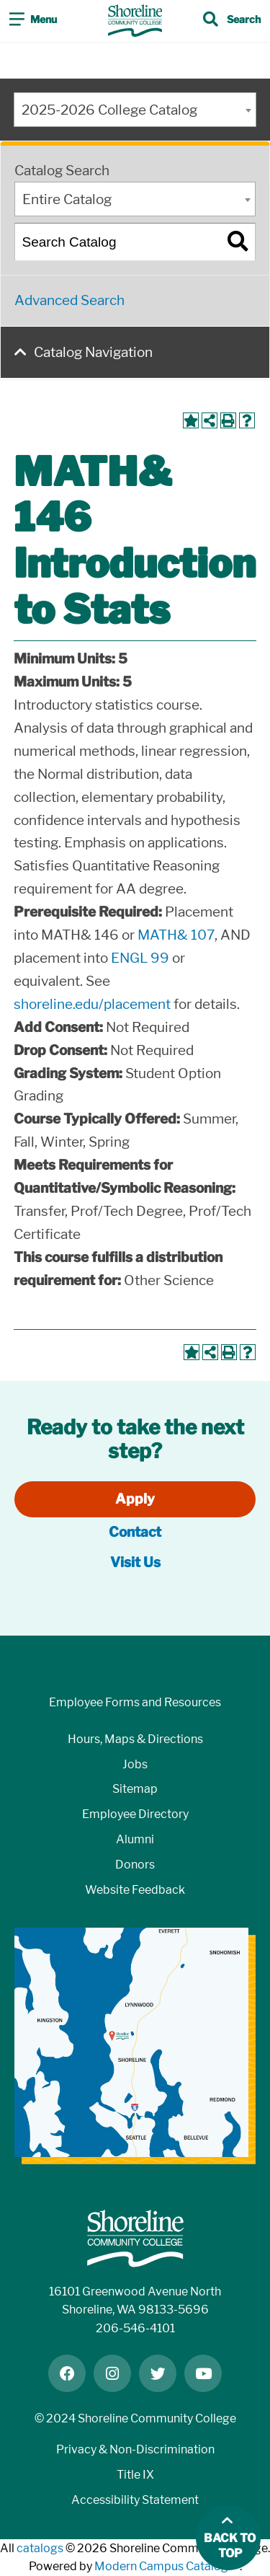 This screenshot has width=270, height=2576. What do you see at coordinates (135, 1789) in the screenshot?
I see `Sitemap` at bounding box center [135, 1789].